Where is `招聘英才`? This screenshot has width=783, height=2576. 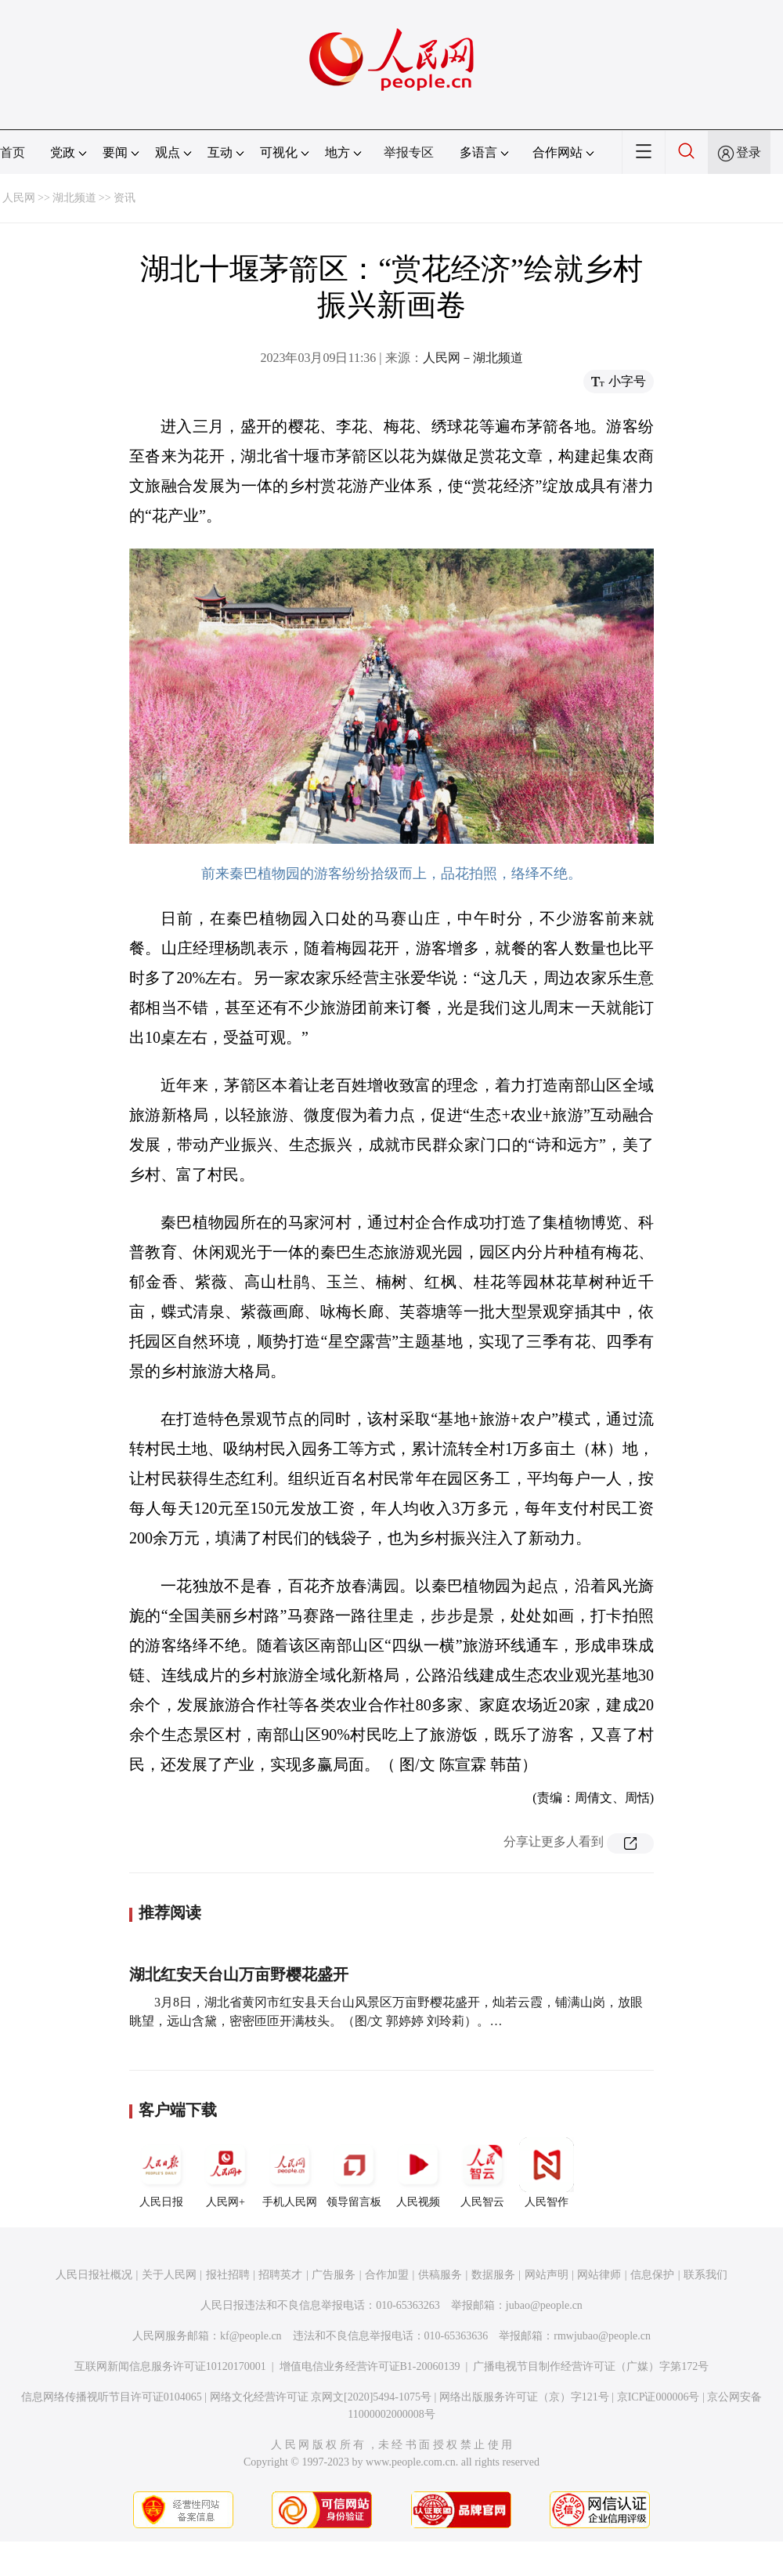 招聘英才 is located at coordinates (280, 2275).